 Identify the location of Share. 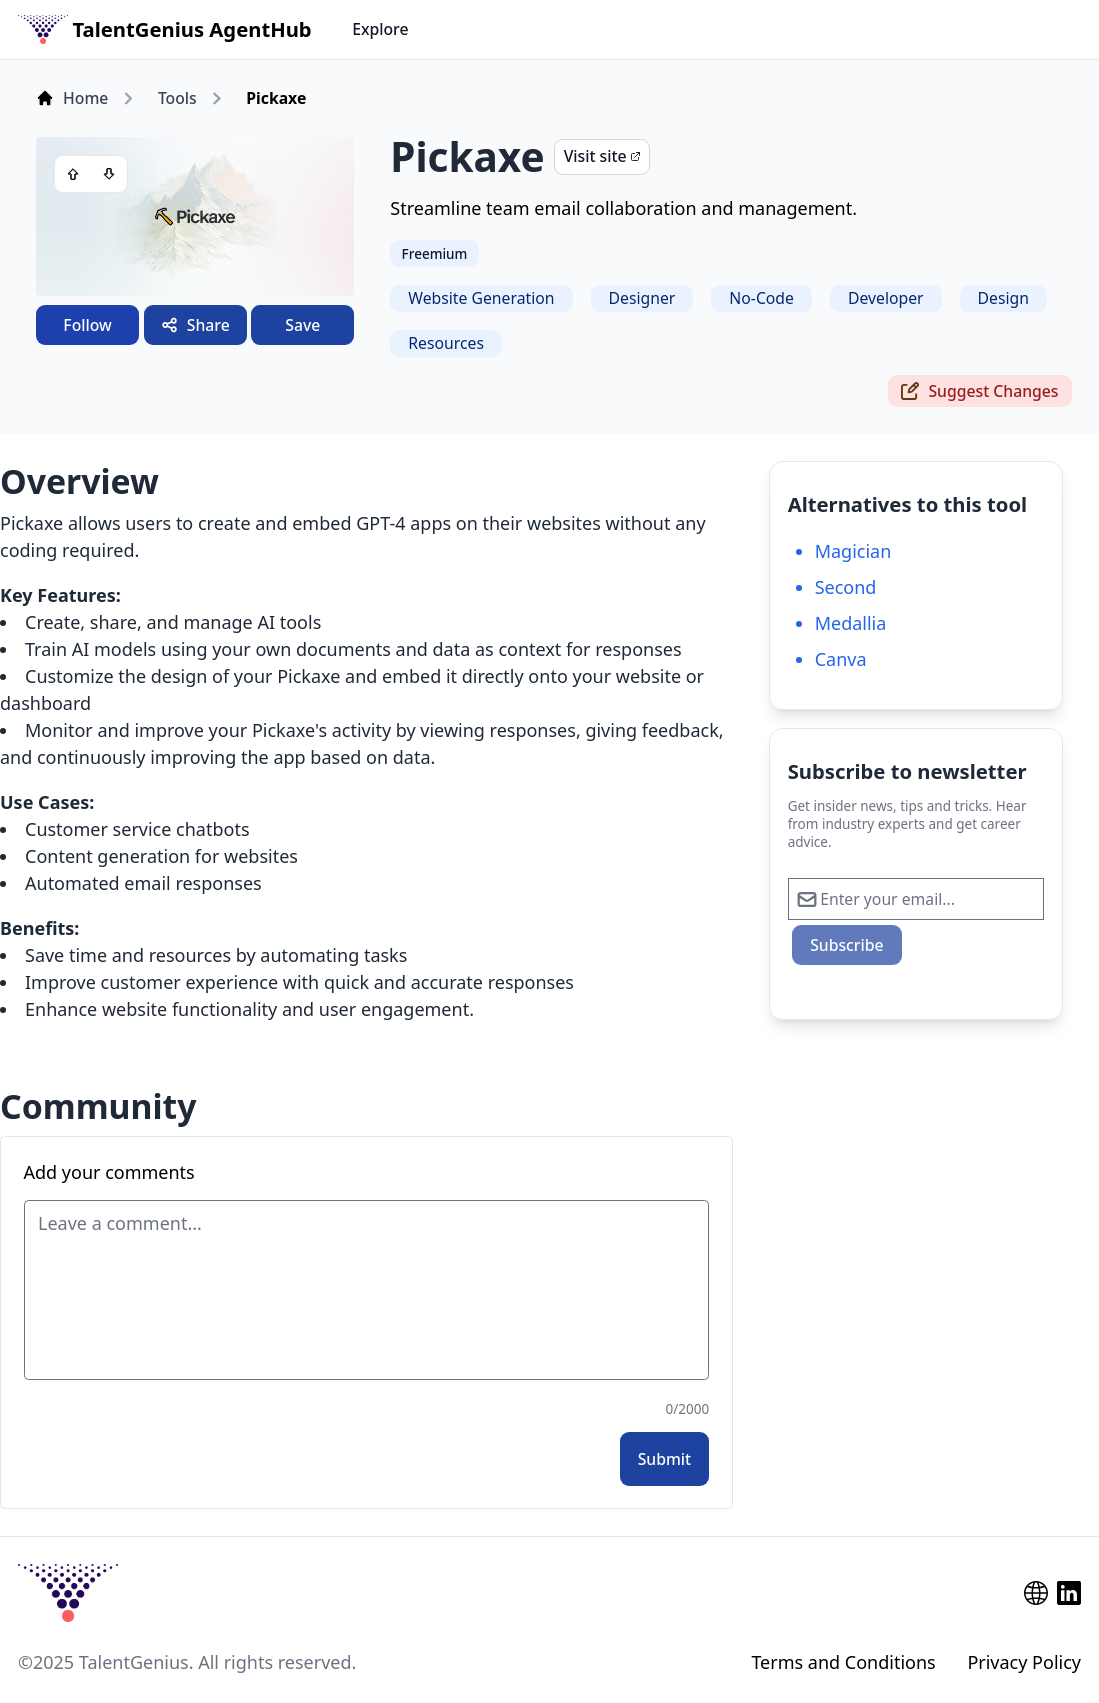
(195, 325).